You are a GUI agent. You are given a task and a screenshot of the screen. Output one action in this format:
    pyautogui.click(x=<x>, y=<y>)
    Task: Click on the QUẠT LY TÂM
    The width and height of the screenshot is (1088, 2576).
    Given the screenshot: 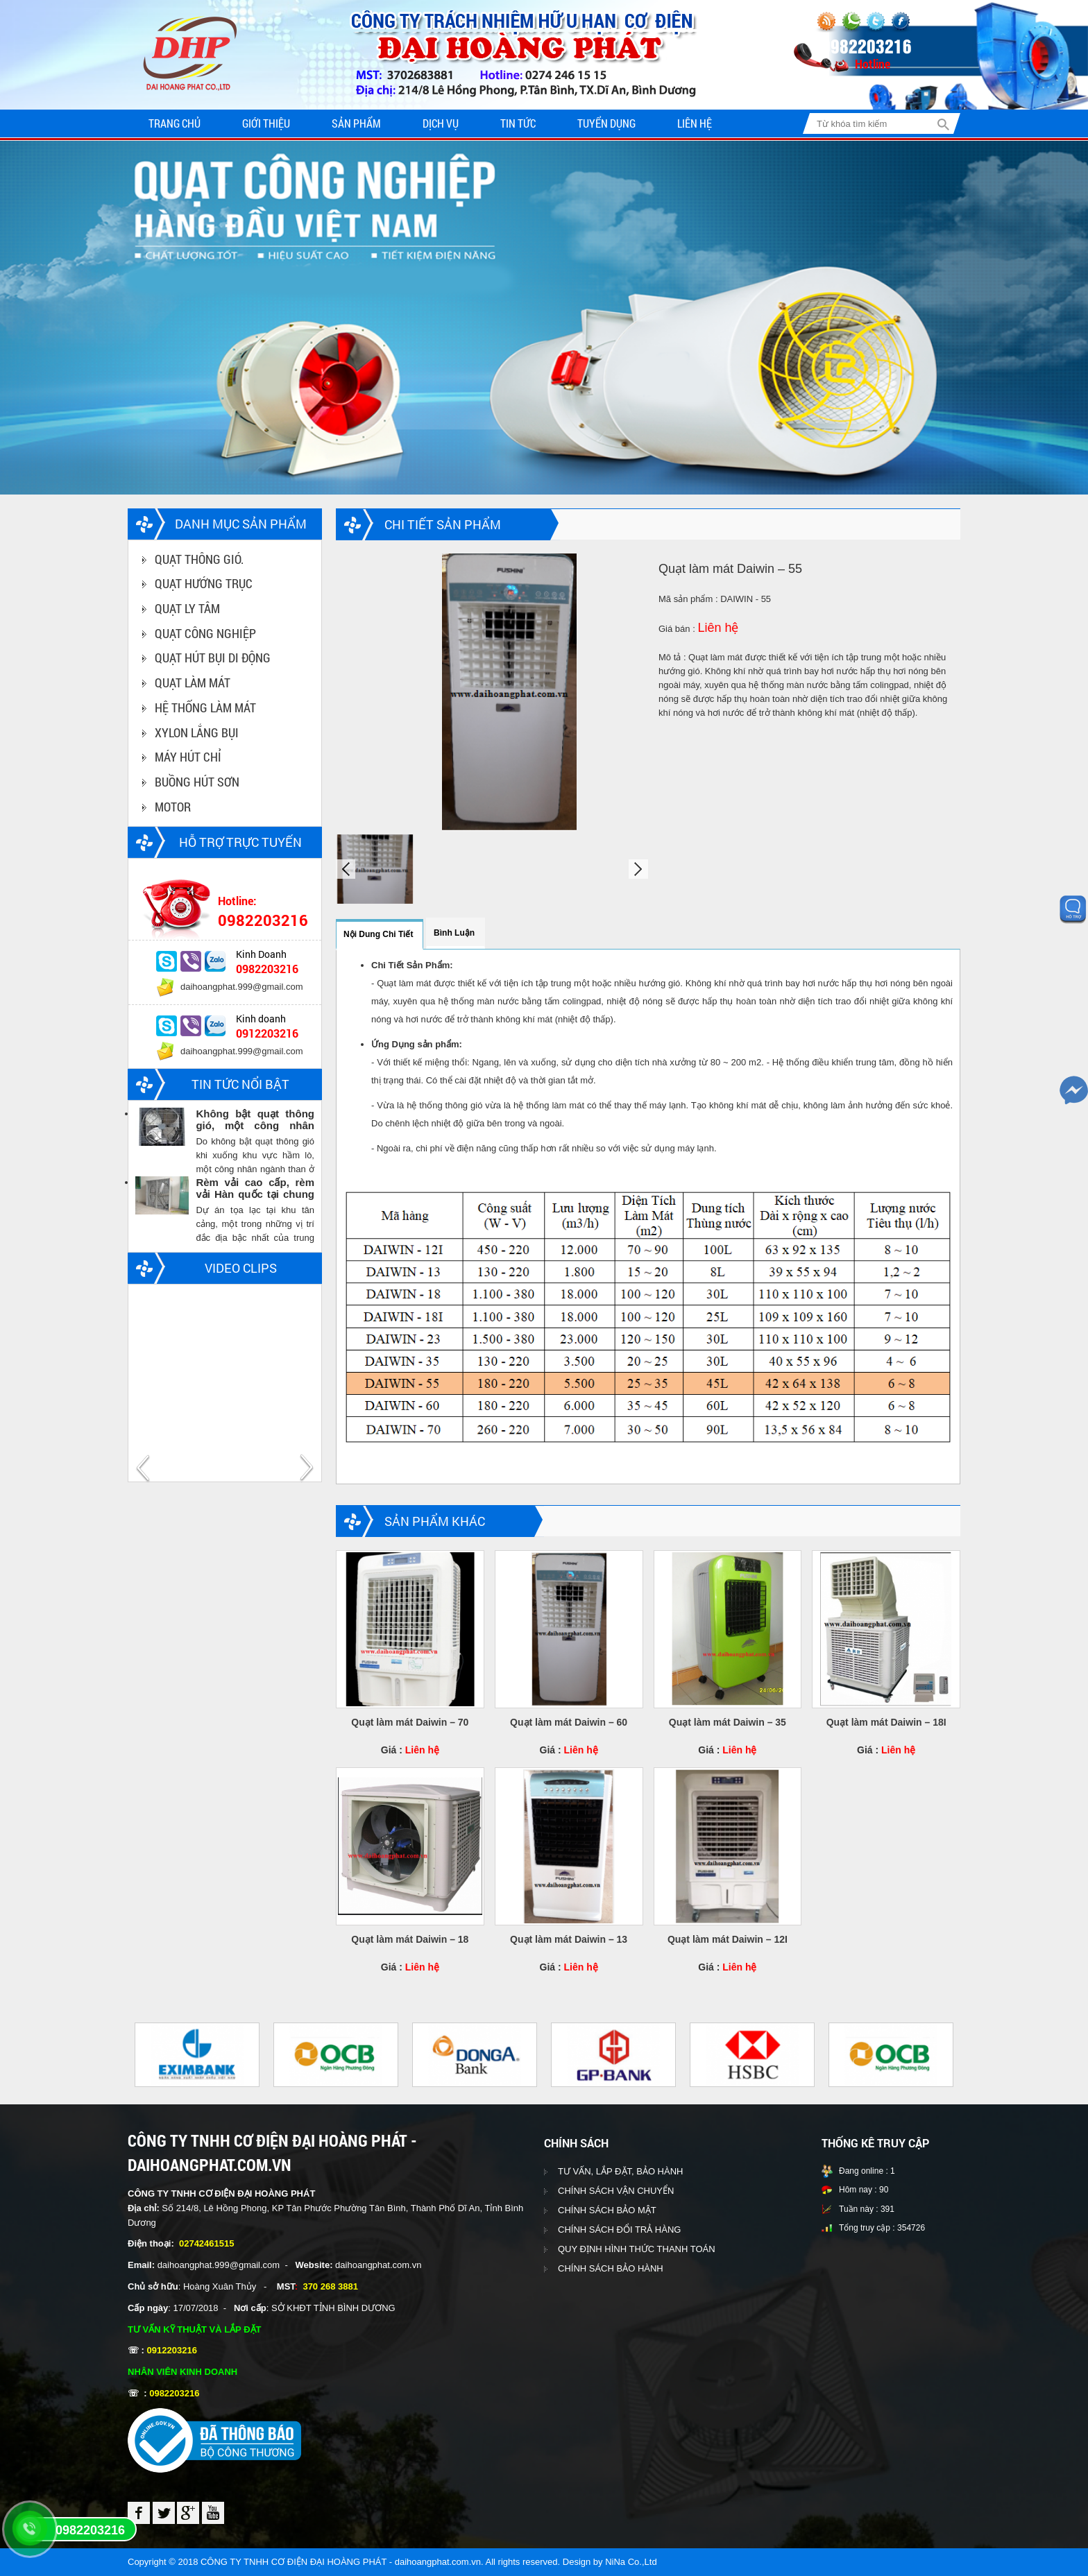 What is the action you would take?
    pyautogui.click(x=187, y=608)
    